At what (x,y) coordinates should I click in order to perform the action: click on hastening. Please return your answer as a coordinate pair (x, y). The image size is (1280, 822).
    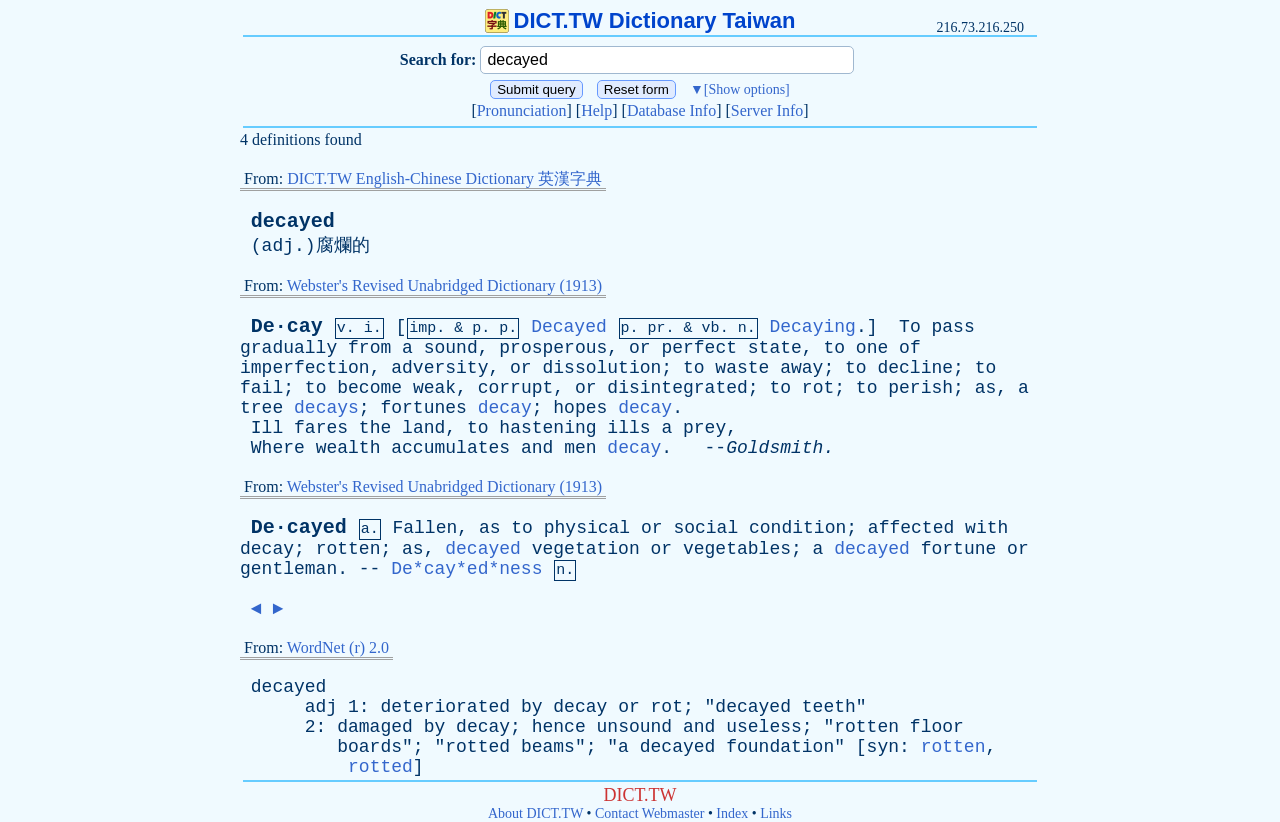
    Looking at the image, I should click on (547, 428).